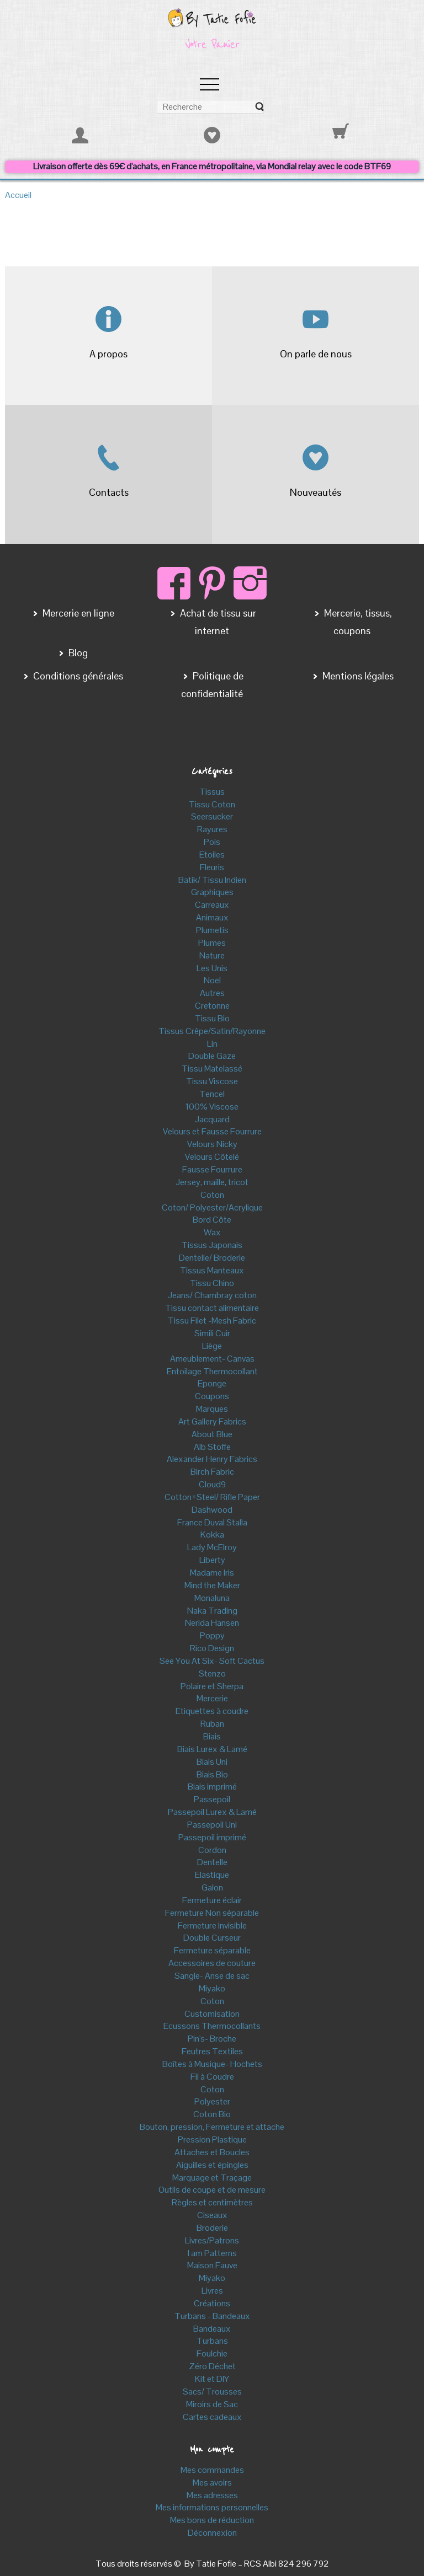 The height and width of the screenshot is (2576, 424). What do you see at coordinates (212, 1547) in the screenshot?
I see `Lady McElroy` at bounding box center [212, 1547].